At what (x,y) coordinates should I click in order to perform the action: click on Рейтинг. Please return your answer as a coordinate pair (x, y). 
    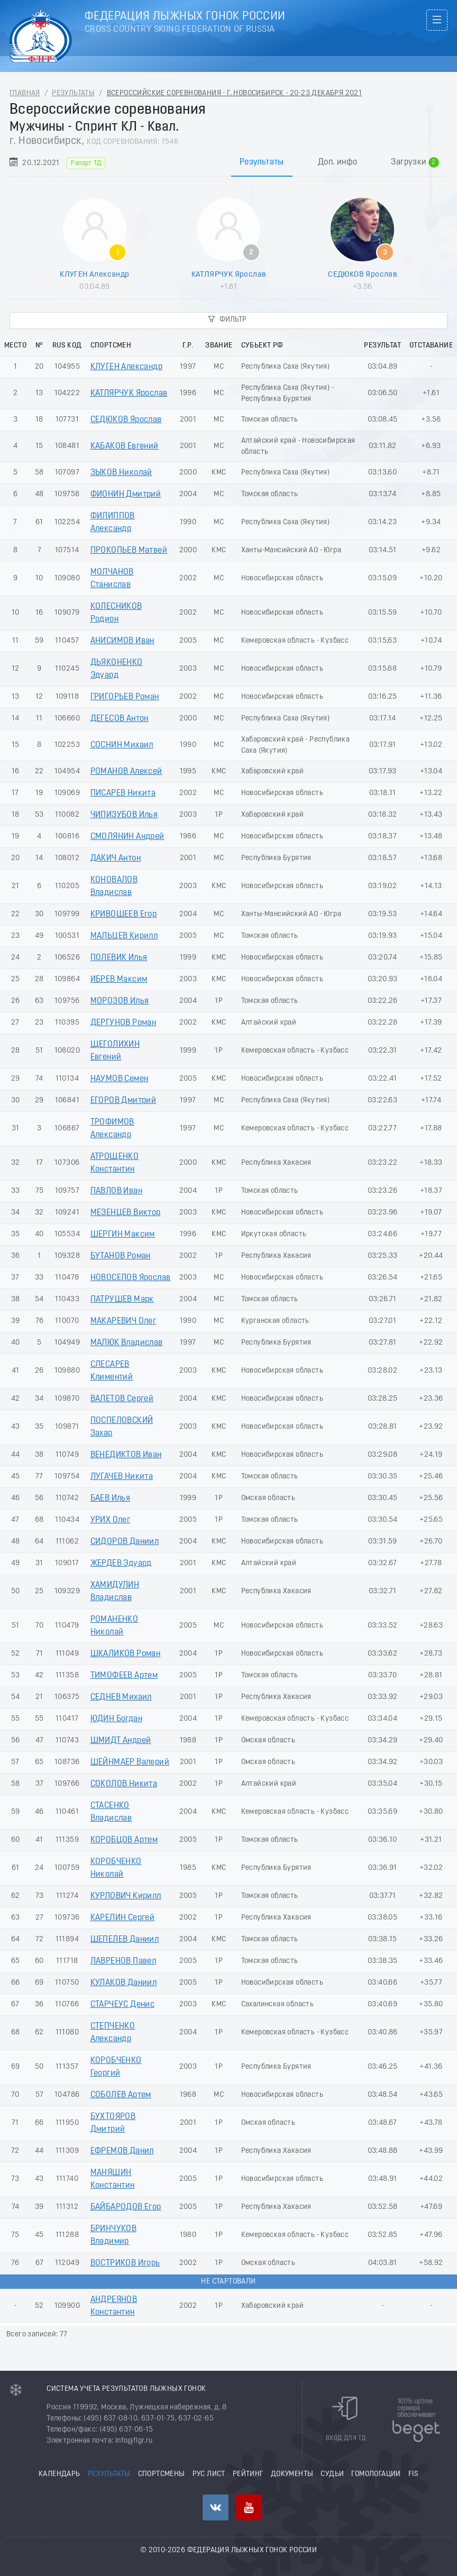
    Looking at the image, I should click on (248, 2474).